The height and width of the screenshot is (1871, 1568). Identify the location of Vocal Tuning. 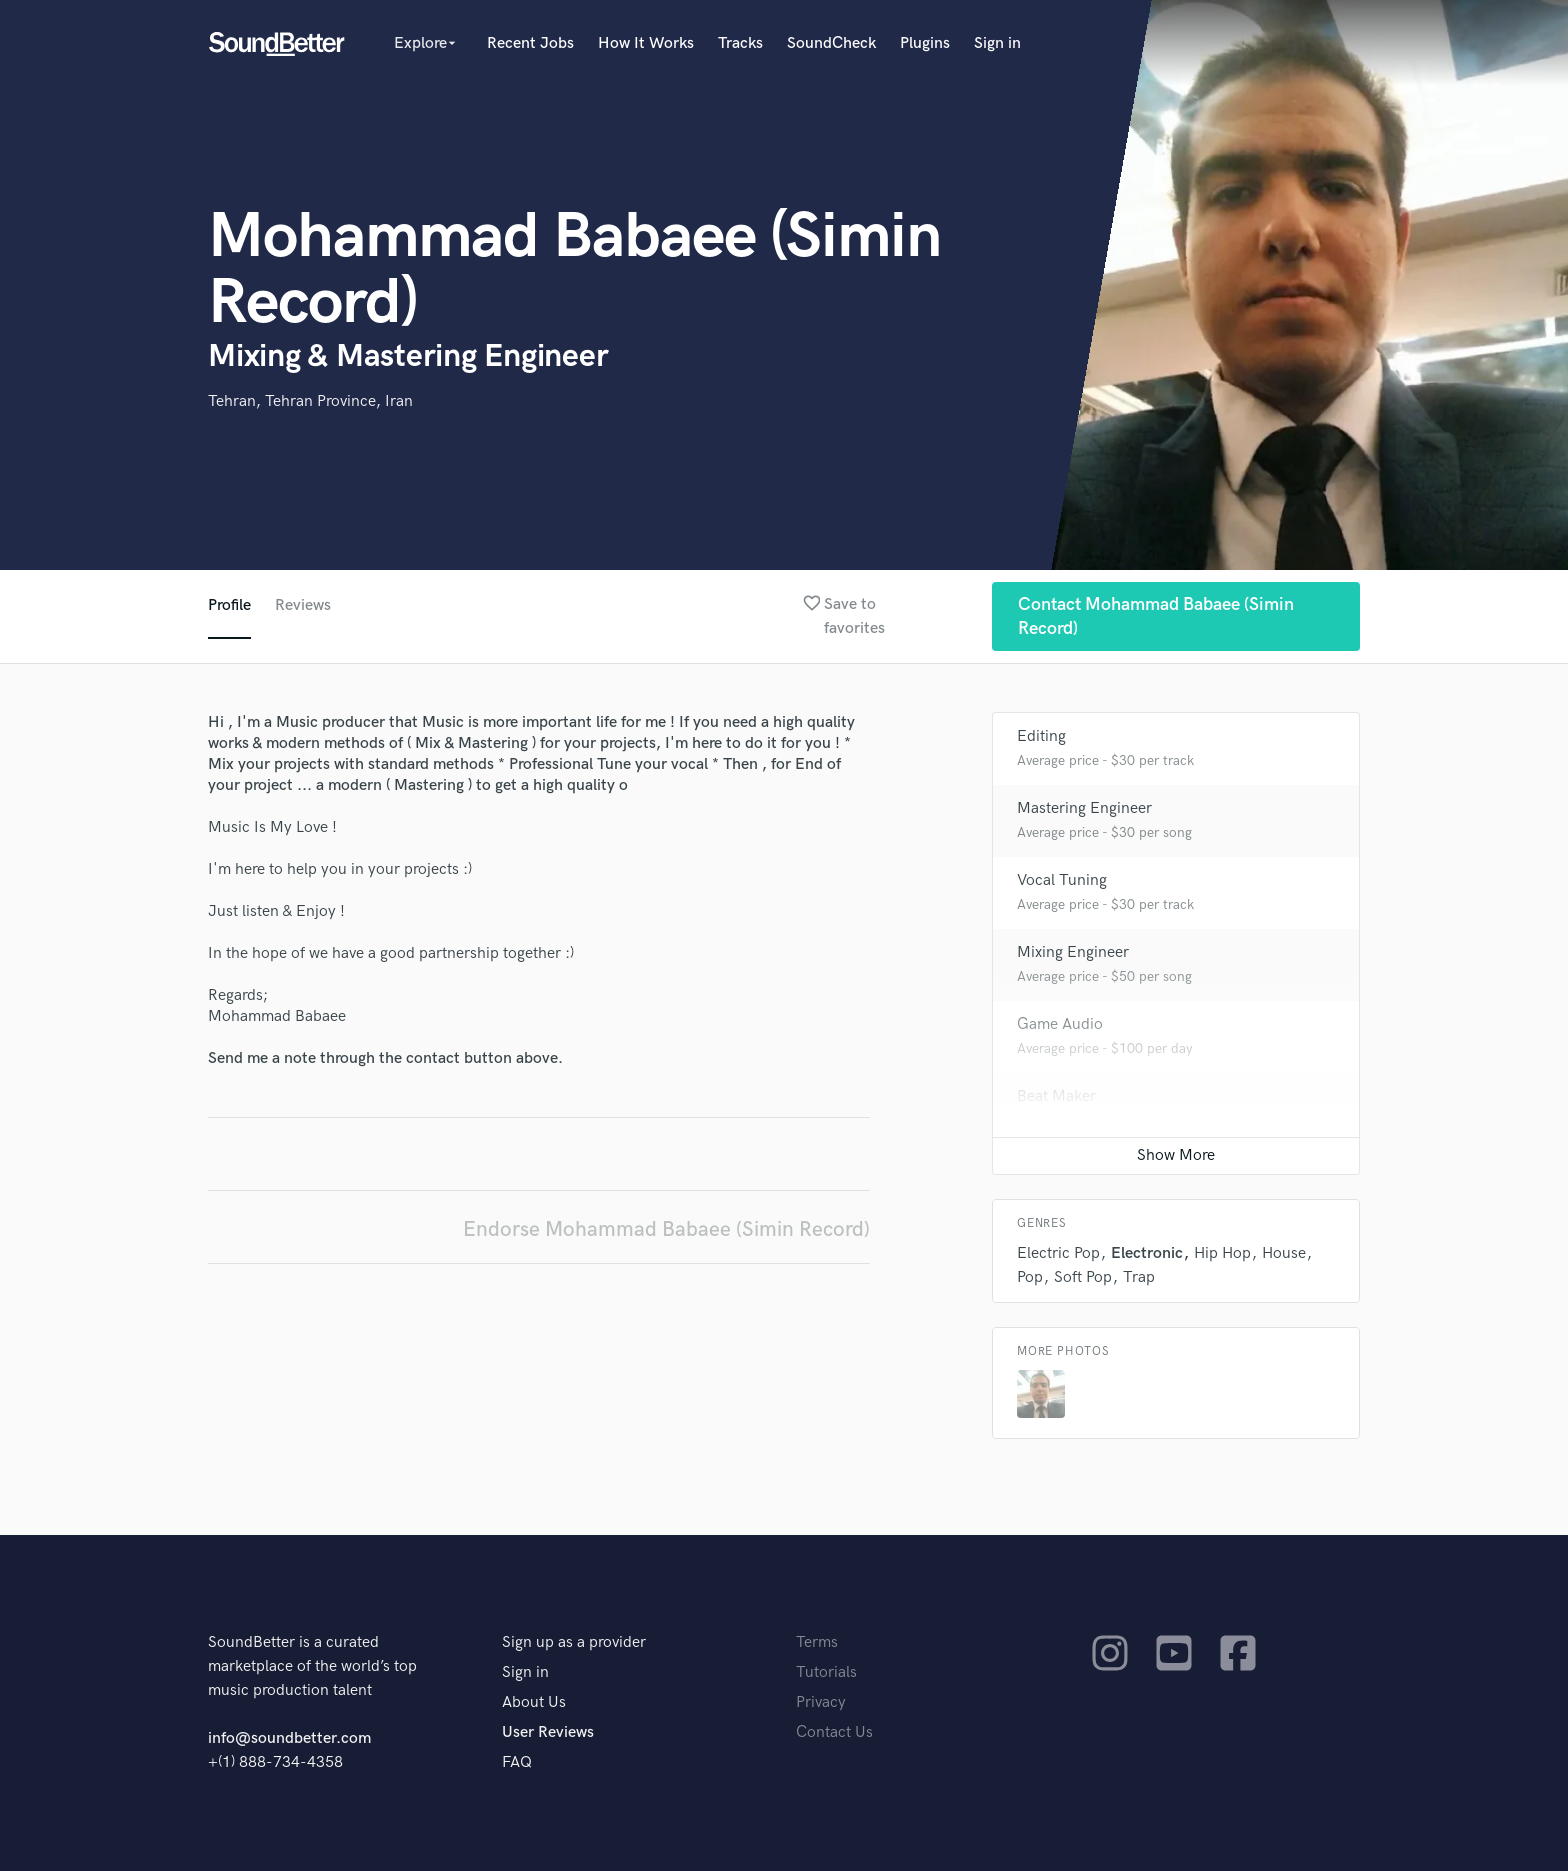
(1062, 880).